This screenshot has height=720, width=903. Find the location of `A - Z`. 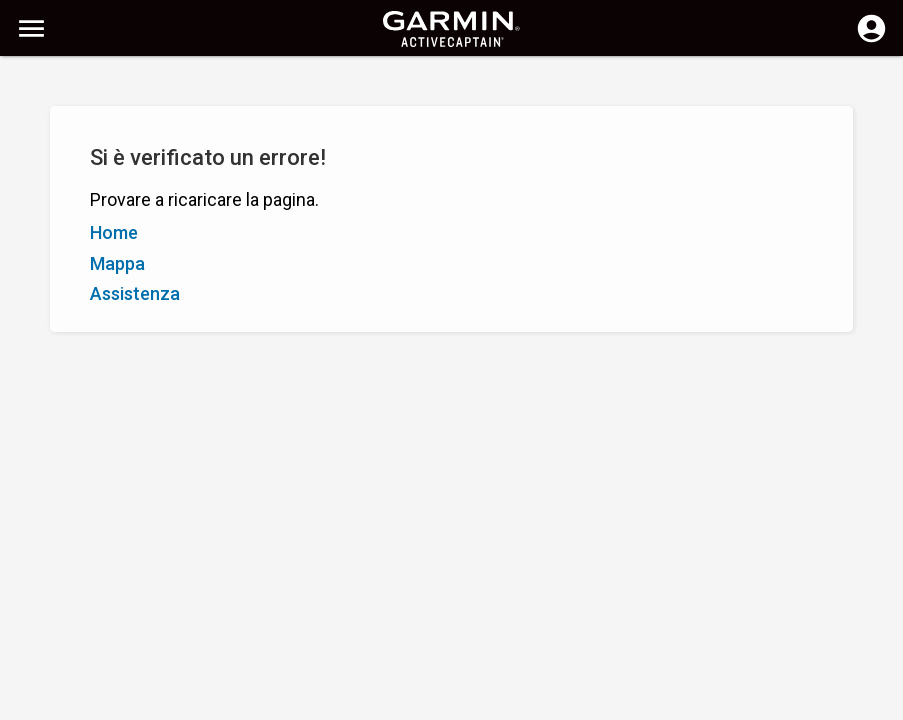

A - Z is located at coordinates (33, 178).